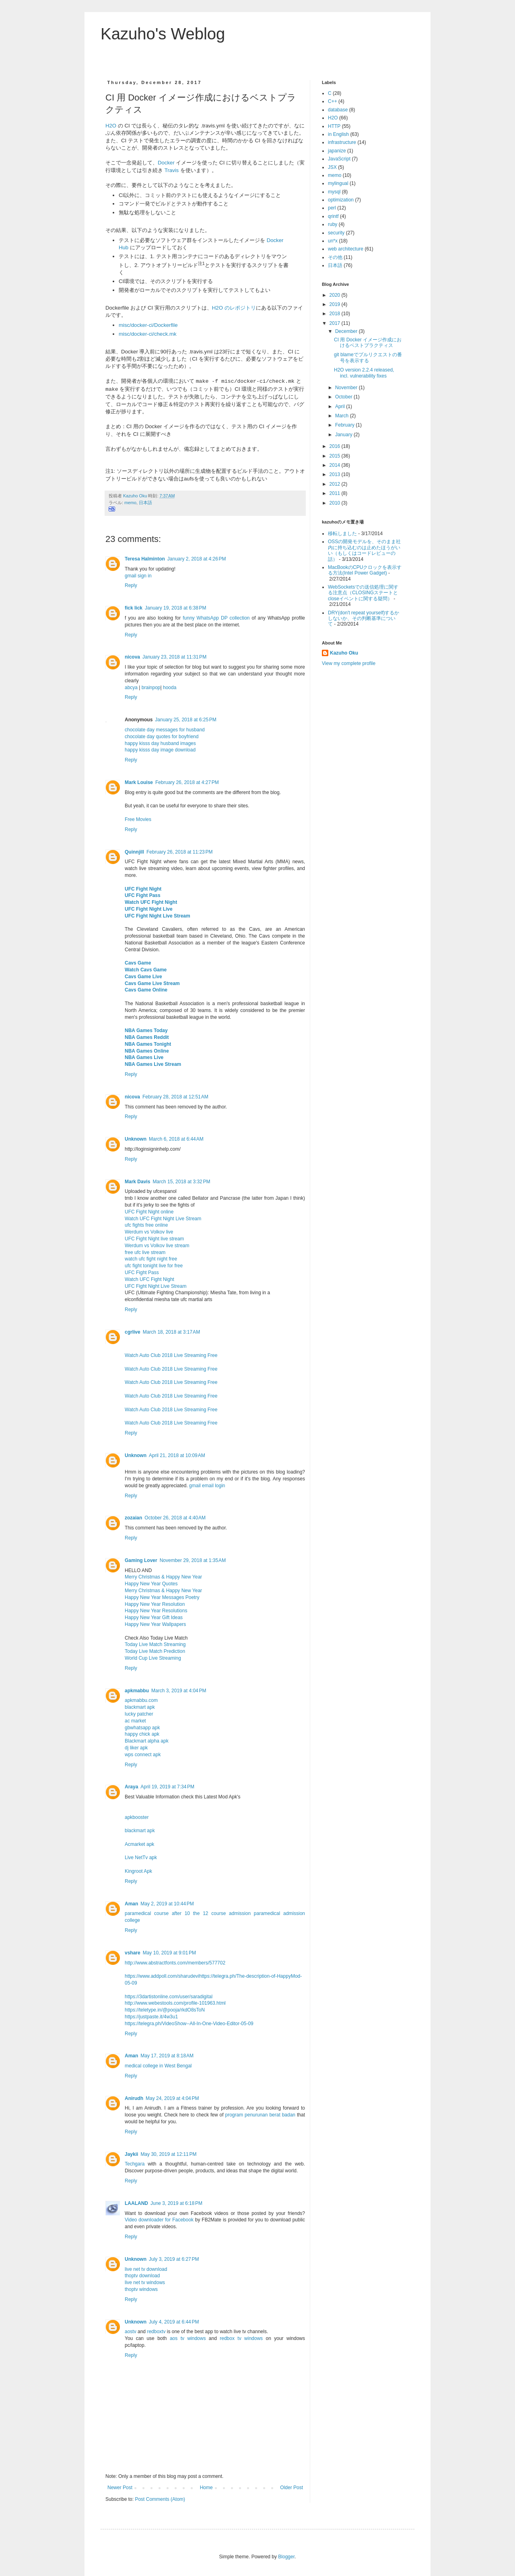 Image resolution: width=515 pixels, height=2576 pixels. I want to click on web architecture, so click(345, 249).